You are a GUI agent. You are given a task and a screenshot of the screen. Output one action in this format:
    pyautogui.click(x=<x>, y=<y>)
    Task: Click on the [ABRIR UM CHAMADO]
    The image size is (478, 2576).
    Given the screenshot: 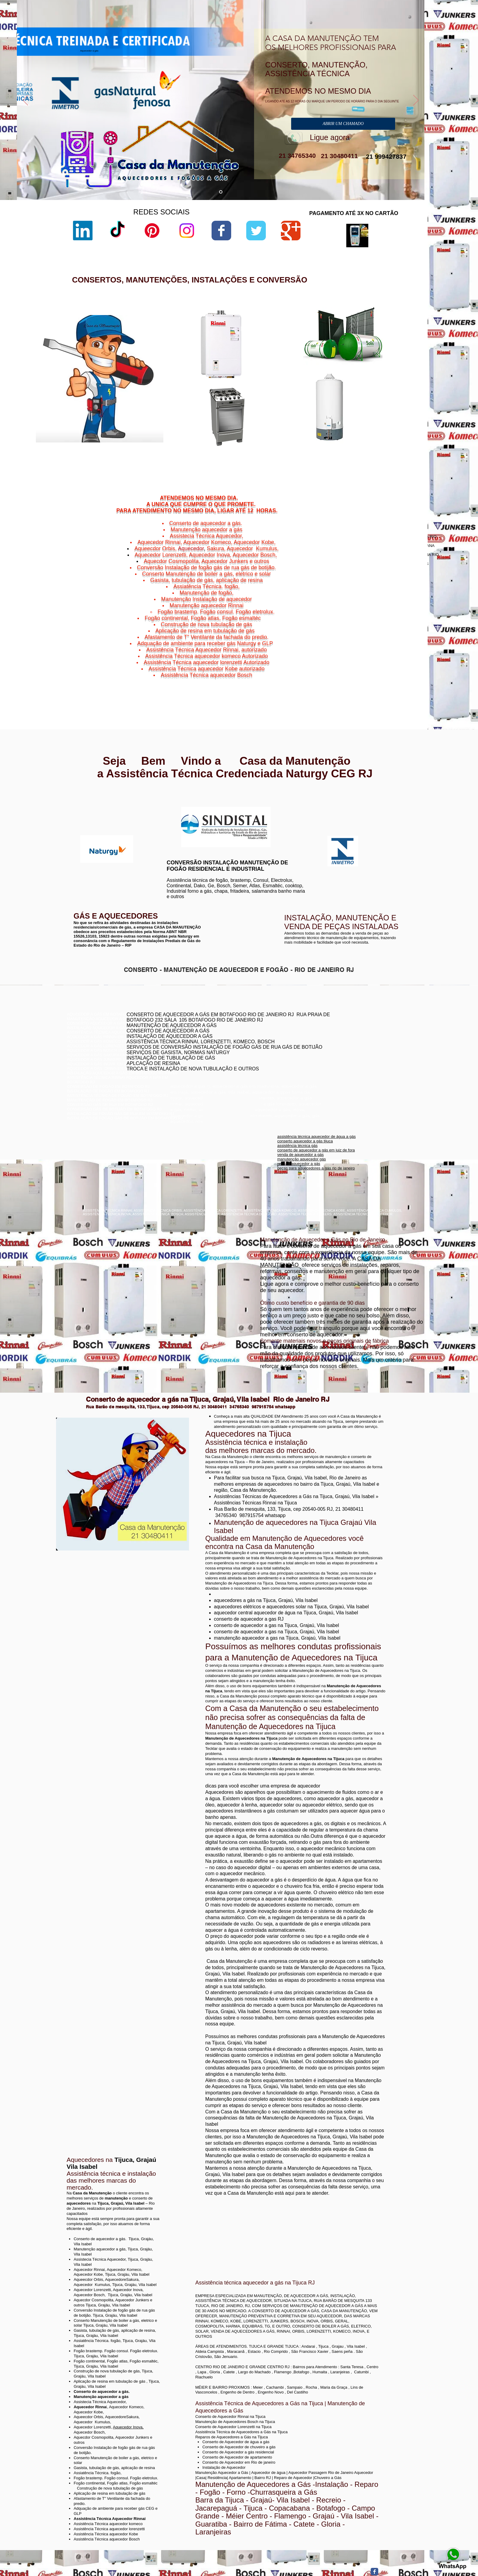 What is the action you would take?
    pyautogui.click(x=343, y=124)
    